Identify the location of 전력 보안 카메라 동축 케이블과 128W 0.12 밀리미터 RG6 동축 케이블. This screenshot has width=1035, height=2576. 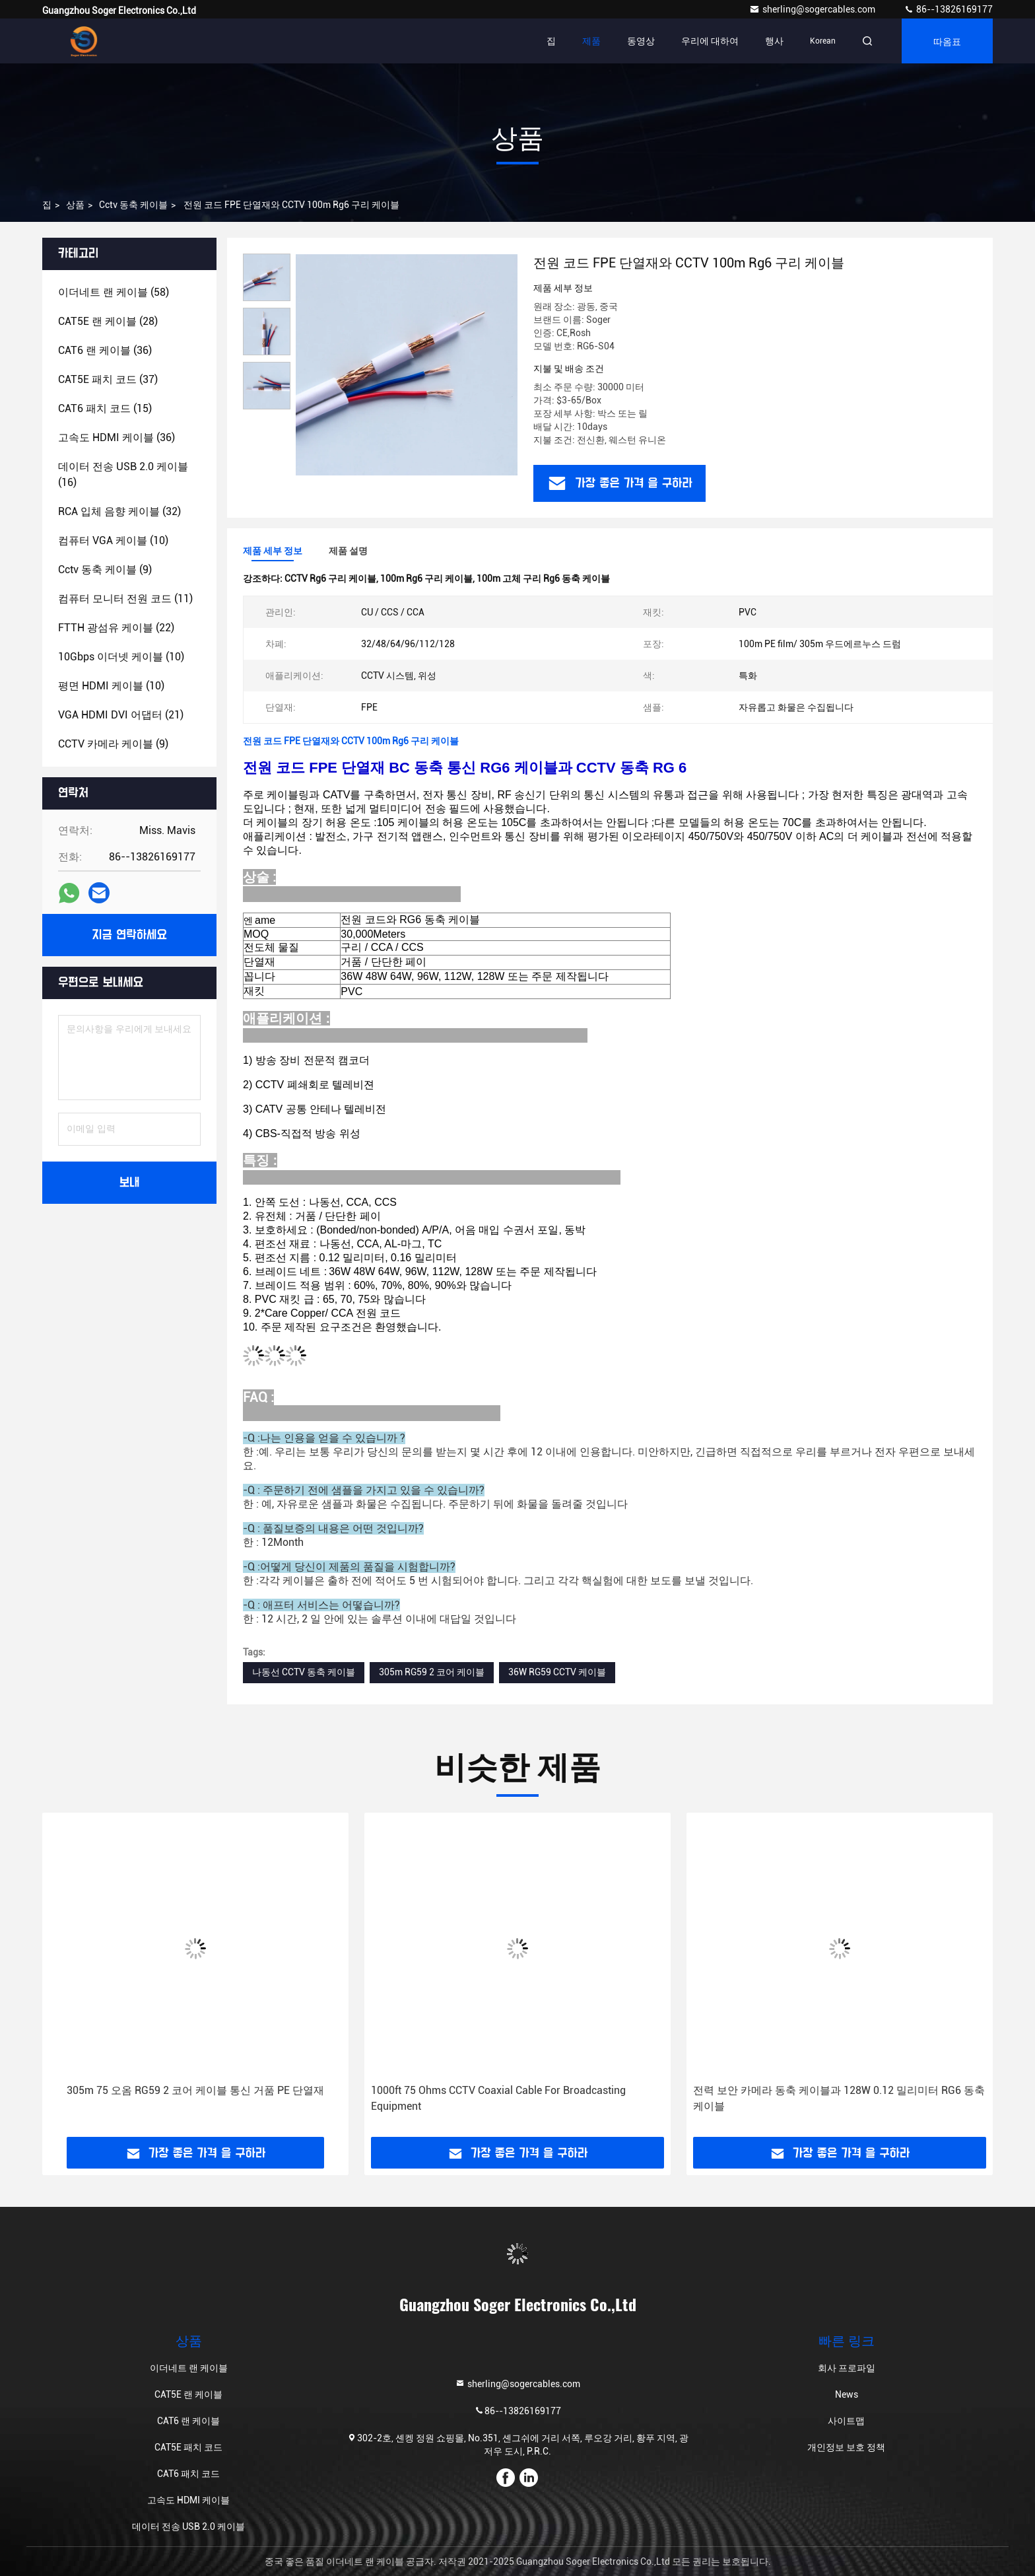
(839, 2098).